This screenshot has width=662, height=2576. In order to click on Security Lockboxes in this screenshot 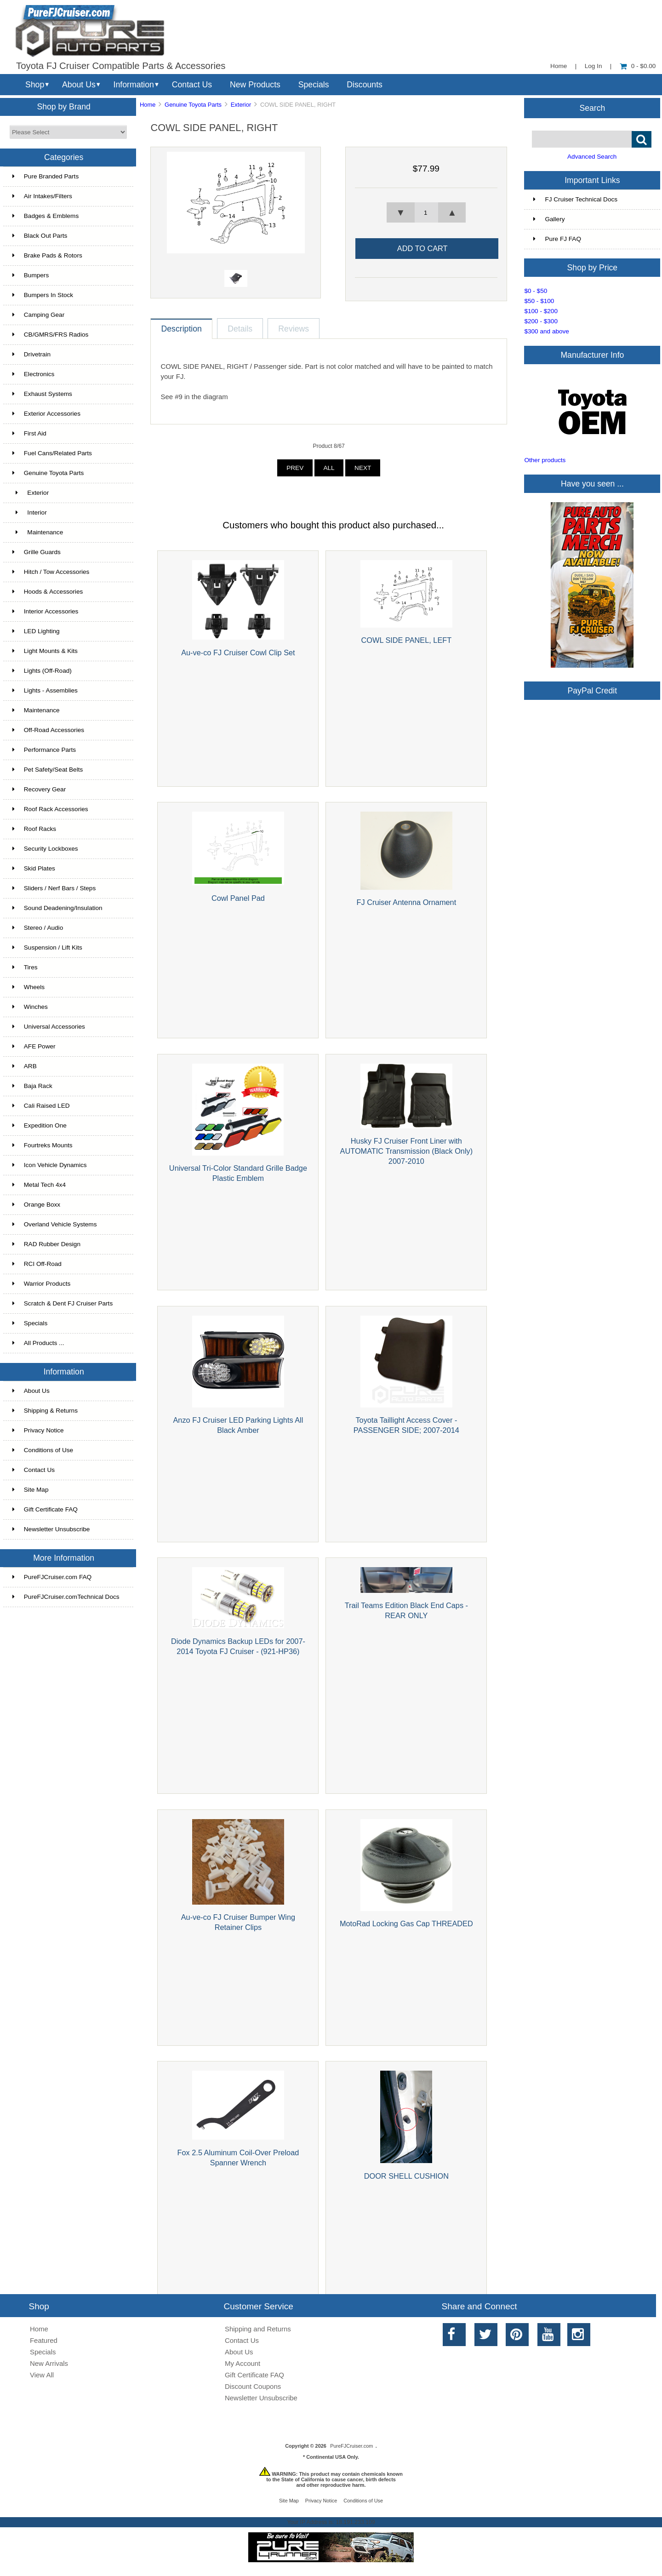, I will do `click(45, 848)`.